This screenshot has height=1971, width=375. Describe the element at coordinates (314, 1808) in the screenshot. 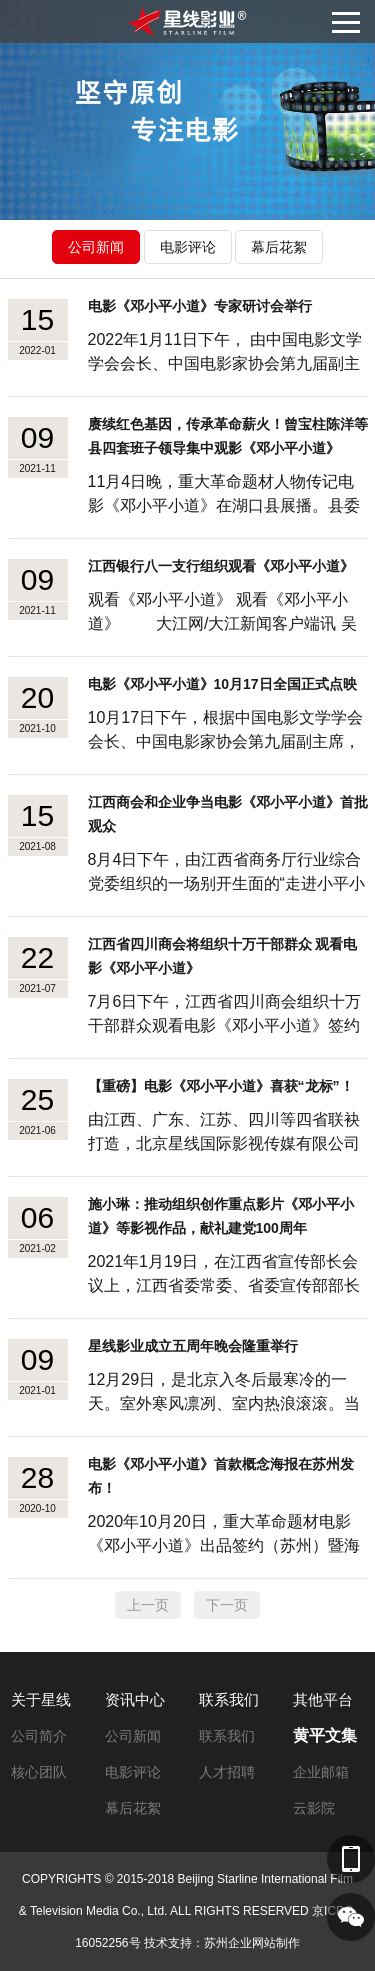

I see `云影院` at that location.